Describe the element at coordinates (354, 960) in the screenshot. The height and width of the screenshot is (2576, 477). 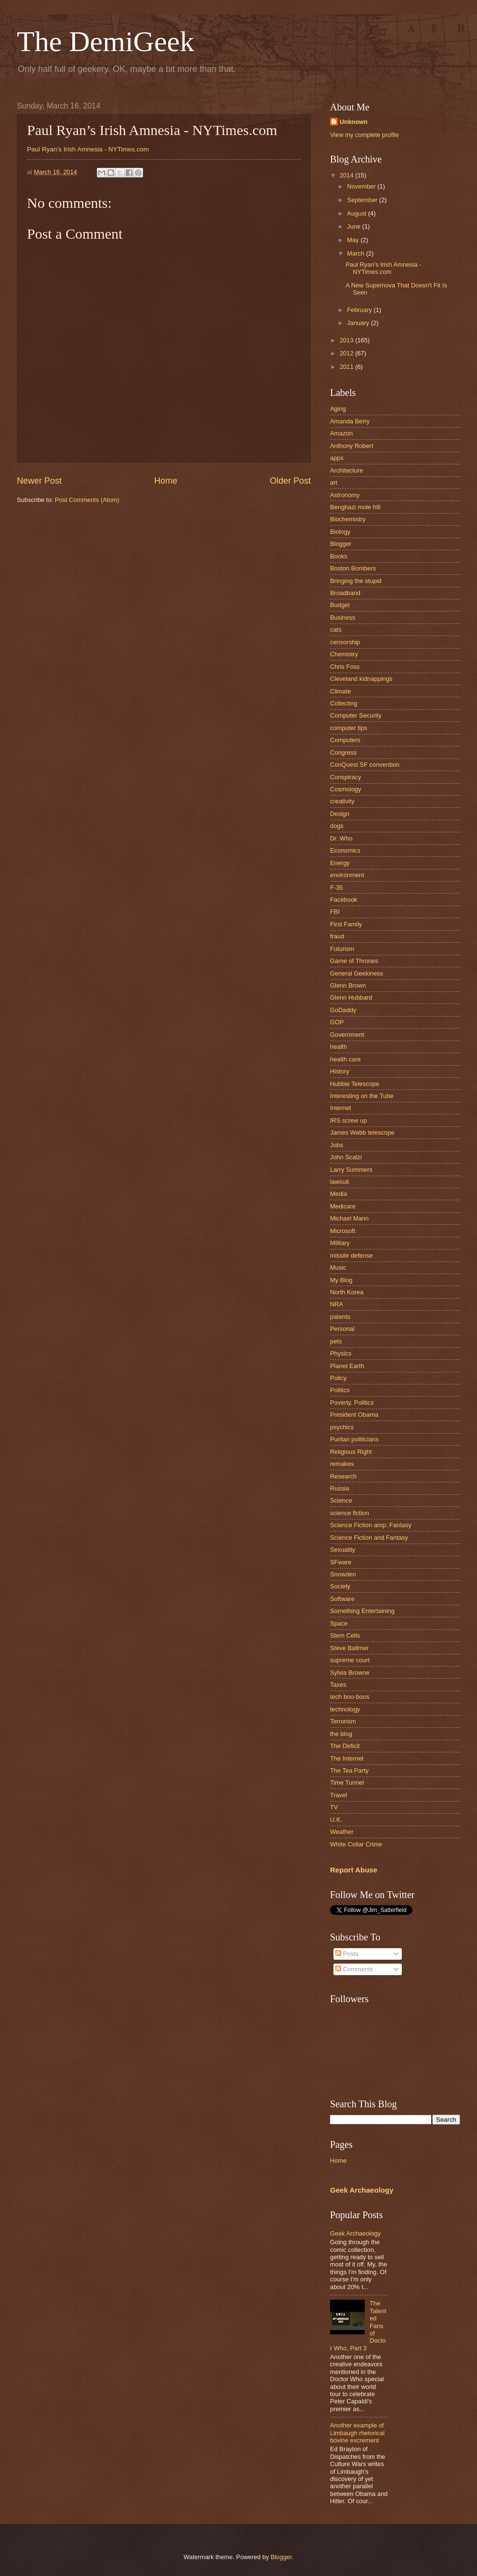
I see `Game of Thrones` at that location.